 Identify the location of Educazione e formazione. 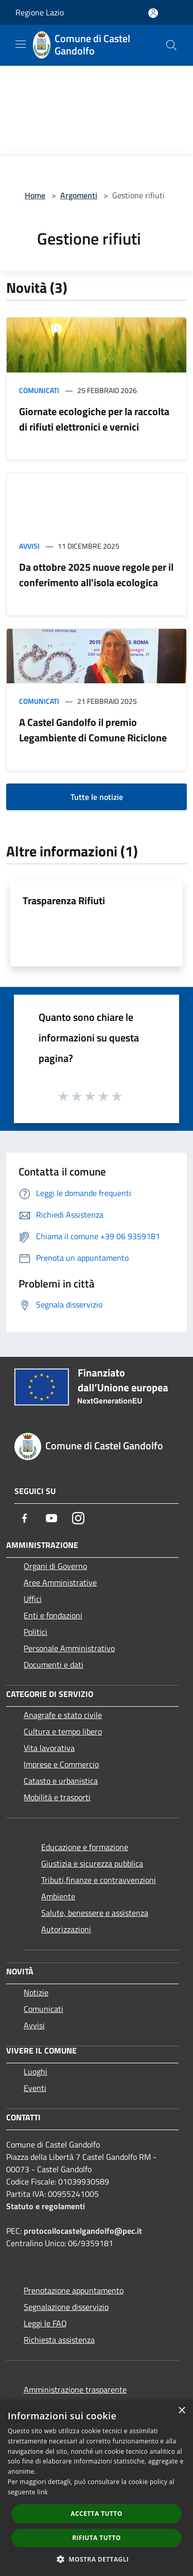
(84, 1847).